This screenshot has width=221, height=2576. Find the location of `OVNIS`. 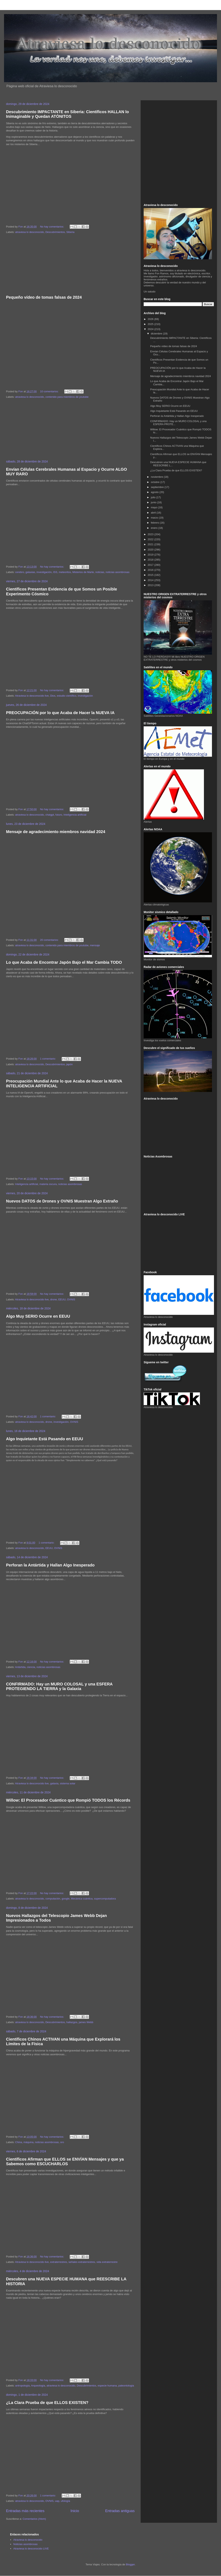

OVNIS is located at coordinates (71, 1299).